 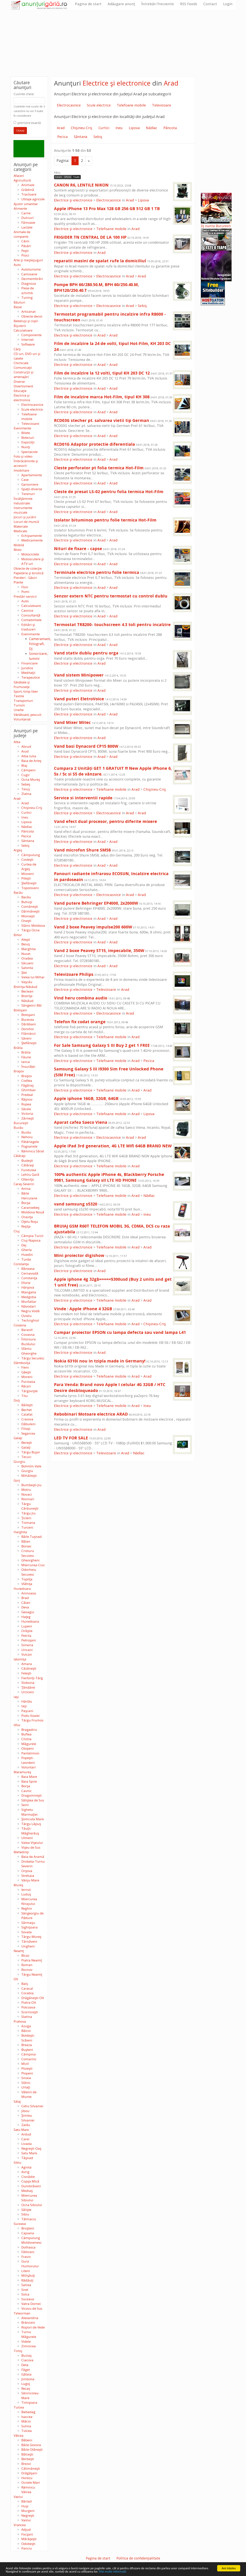 I want to click on Covasna, so click(x=20, y=1325).